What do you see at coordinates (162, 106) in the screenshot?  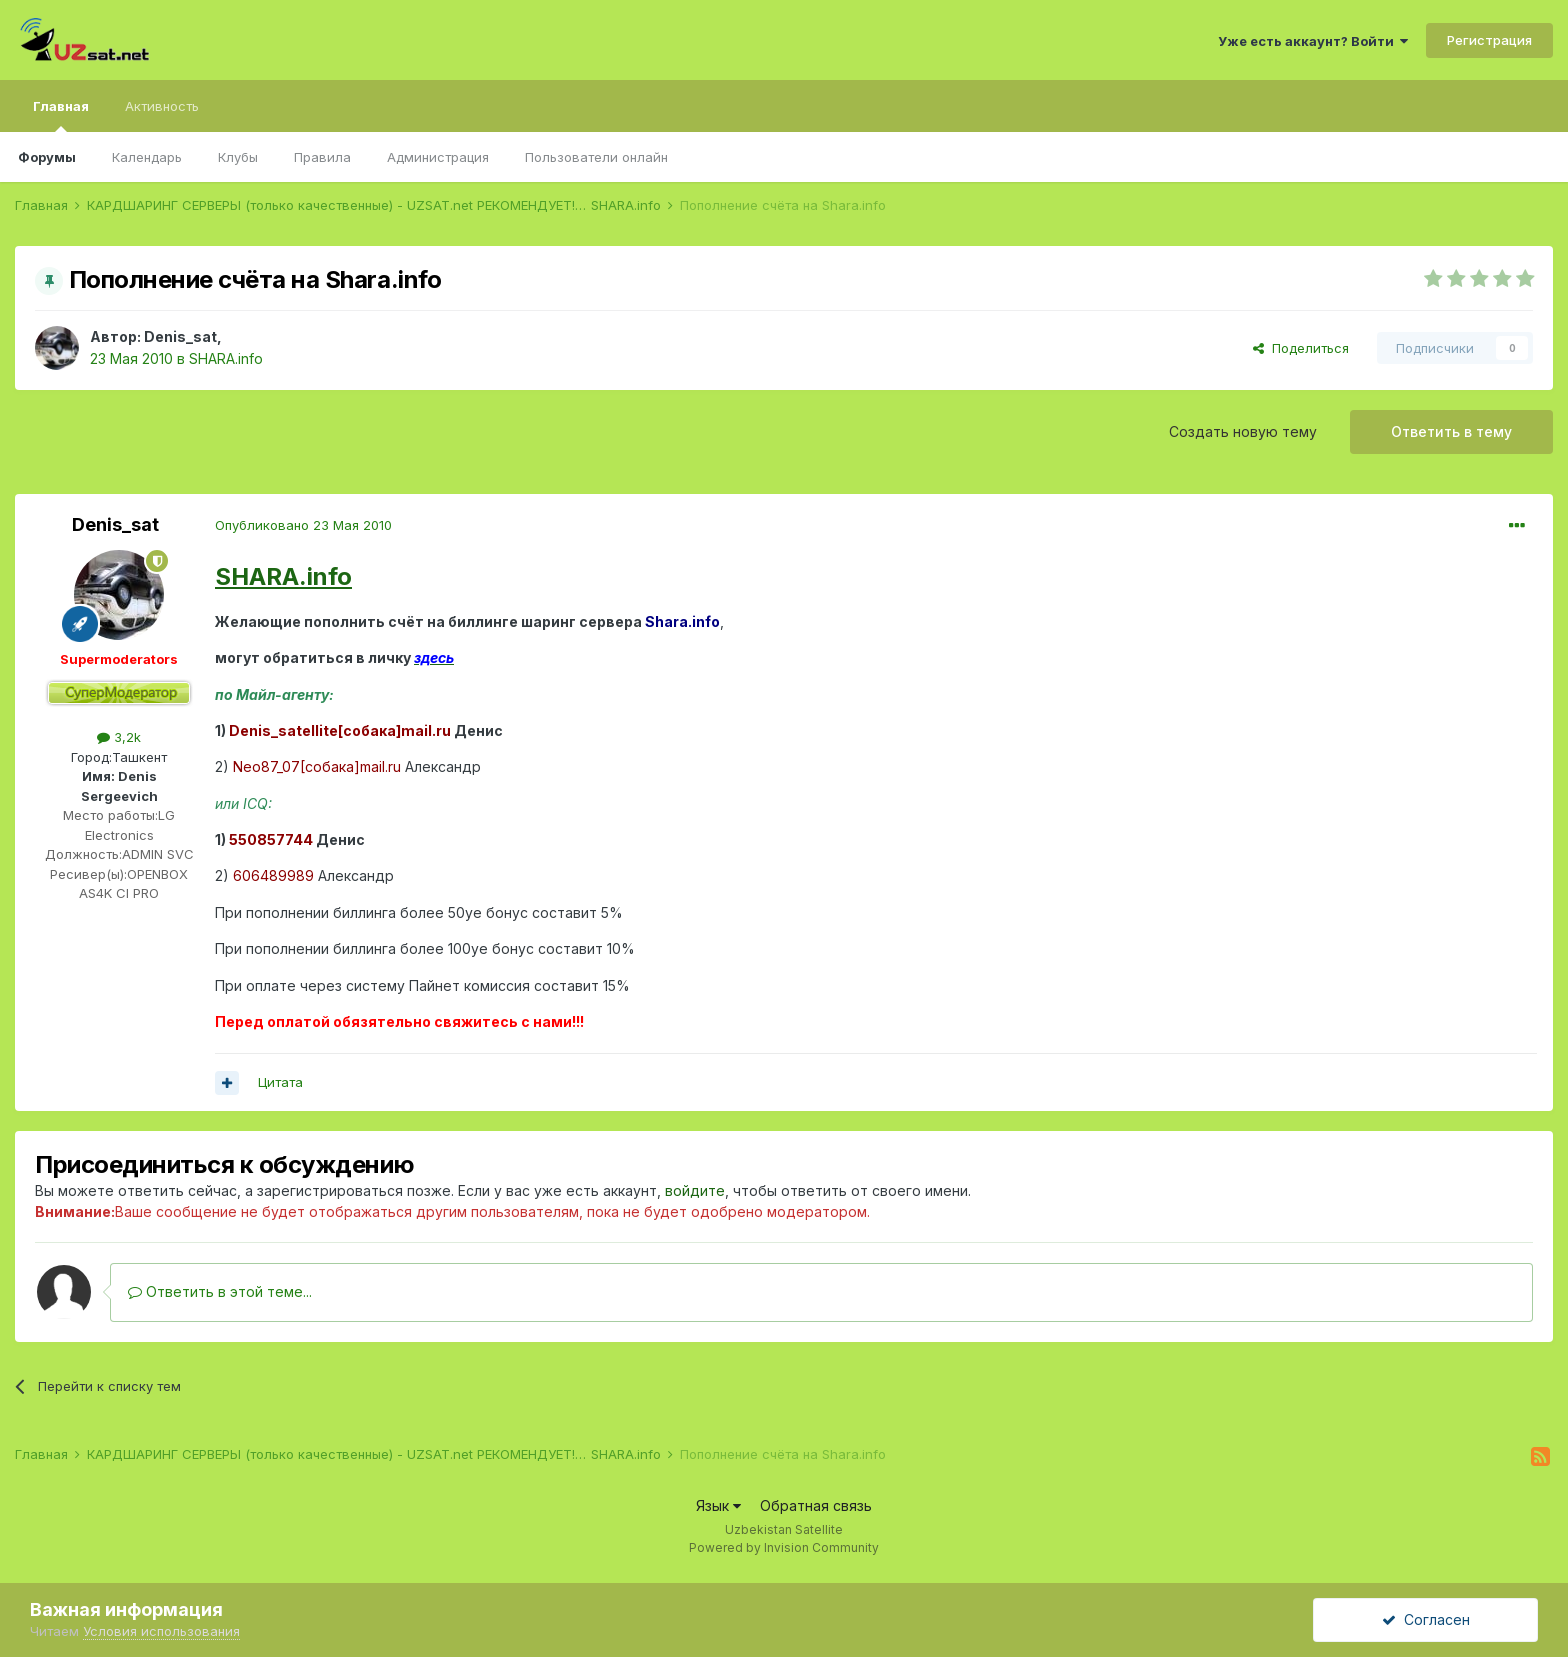 I see `Активность` at bounding box center [162, 106].